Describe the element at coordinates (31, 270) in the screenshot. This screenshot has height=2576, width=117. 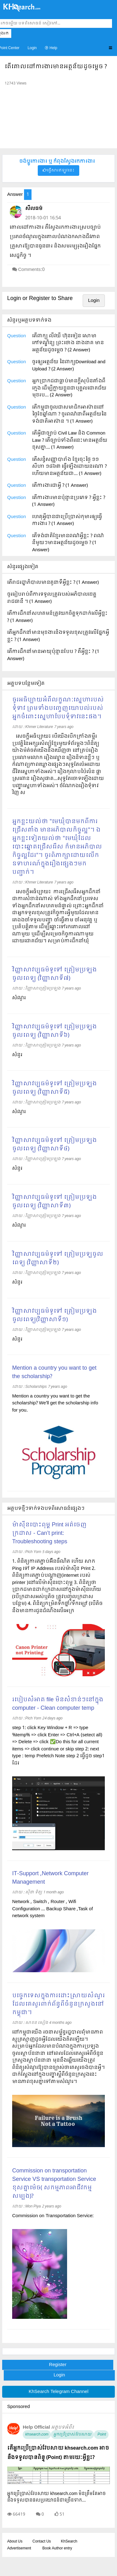
I see `Comments:0` at that location.